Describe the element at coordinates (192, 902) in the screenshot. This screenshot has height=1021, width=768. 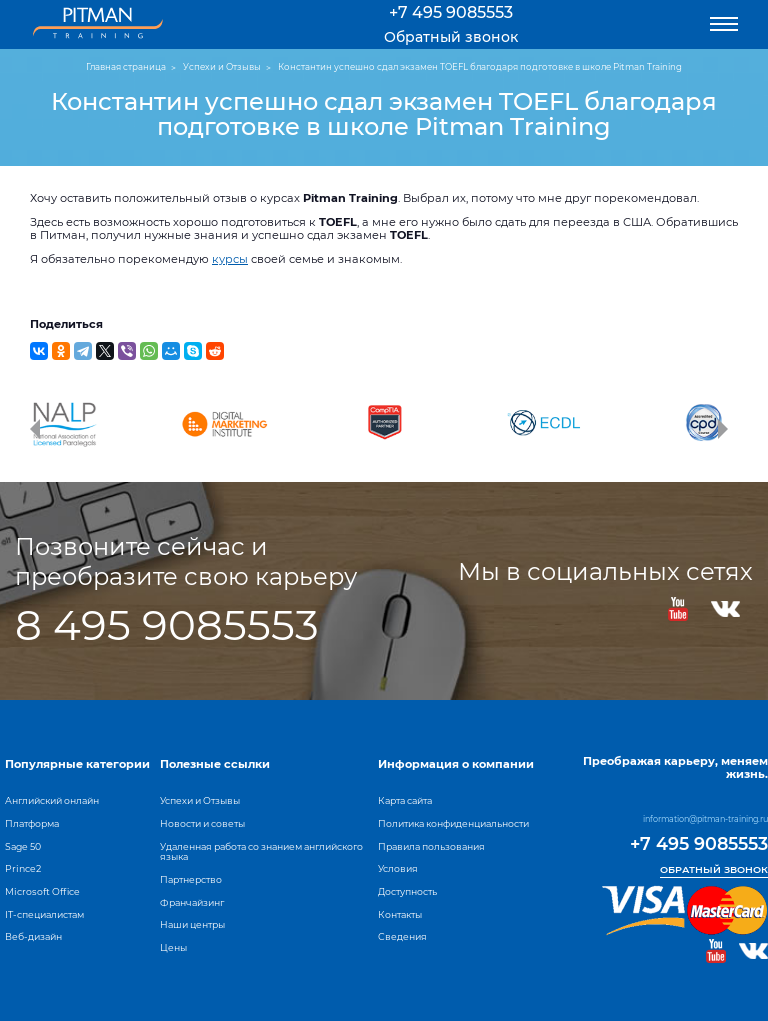
I see `Франчайзинг` at that location.